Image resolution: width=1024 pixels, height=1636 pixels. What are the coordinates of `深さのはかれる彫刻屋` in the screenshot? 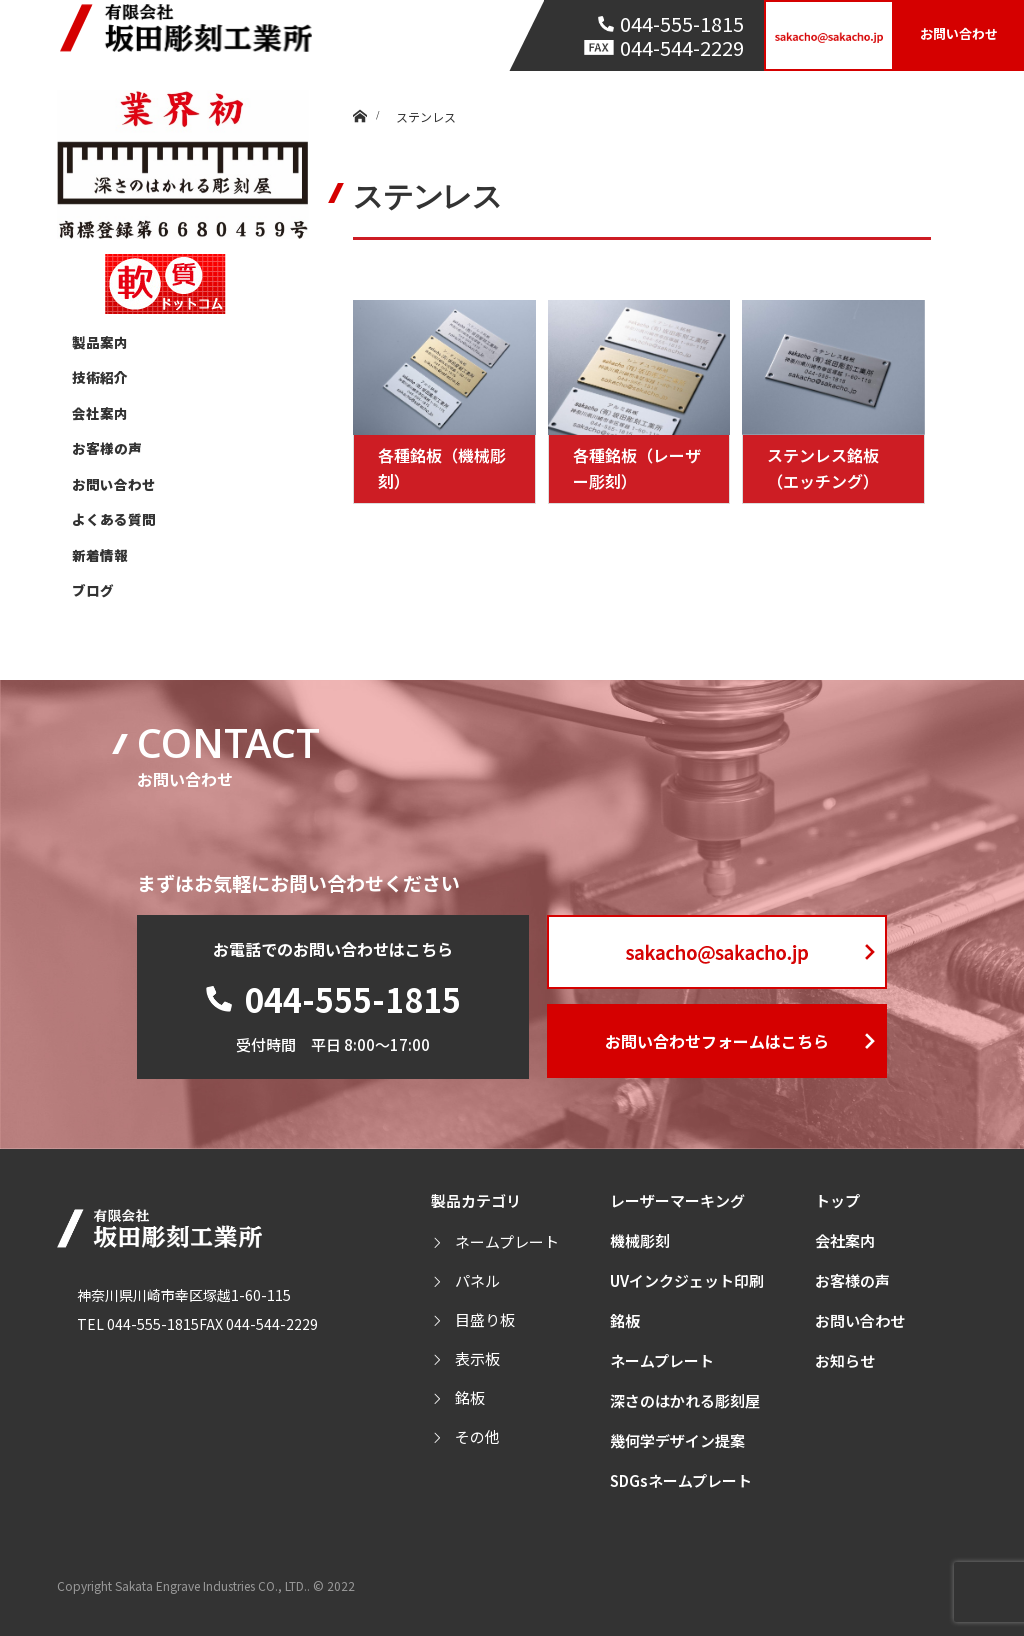 It's located at (685, 1400).